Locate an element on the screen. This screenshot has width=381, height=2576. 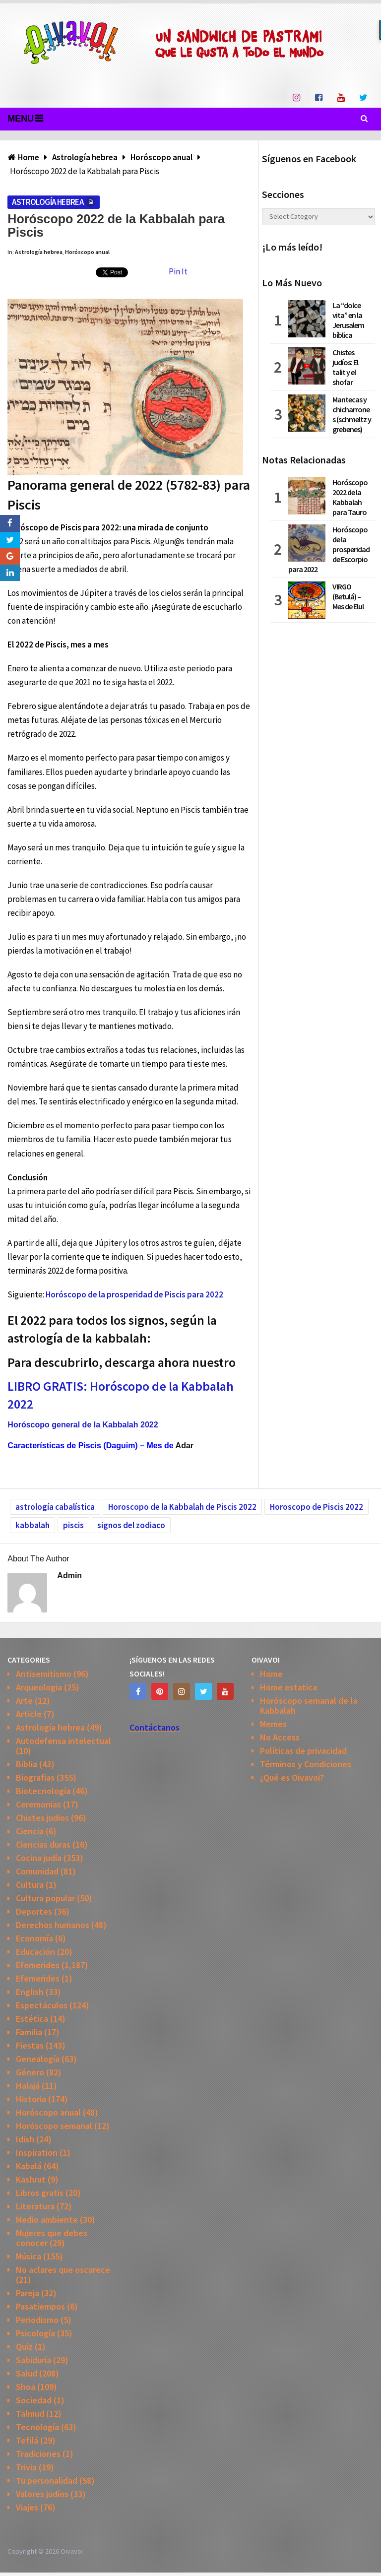
Comunidad is located at coordinates (37, 1871).